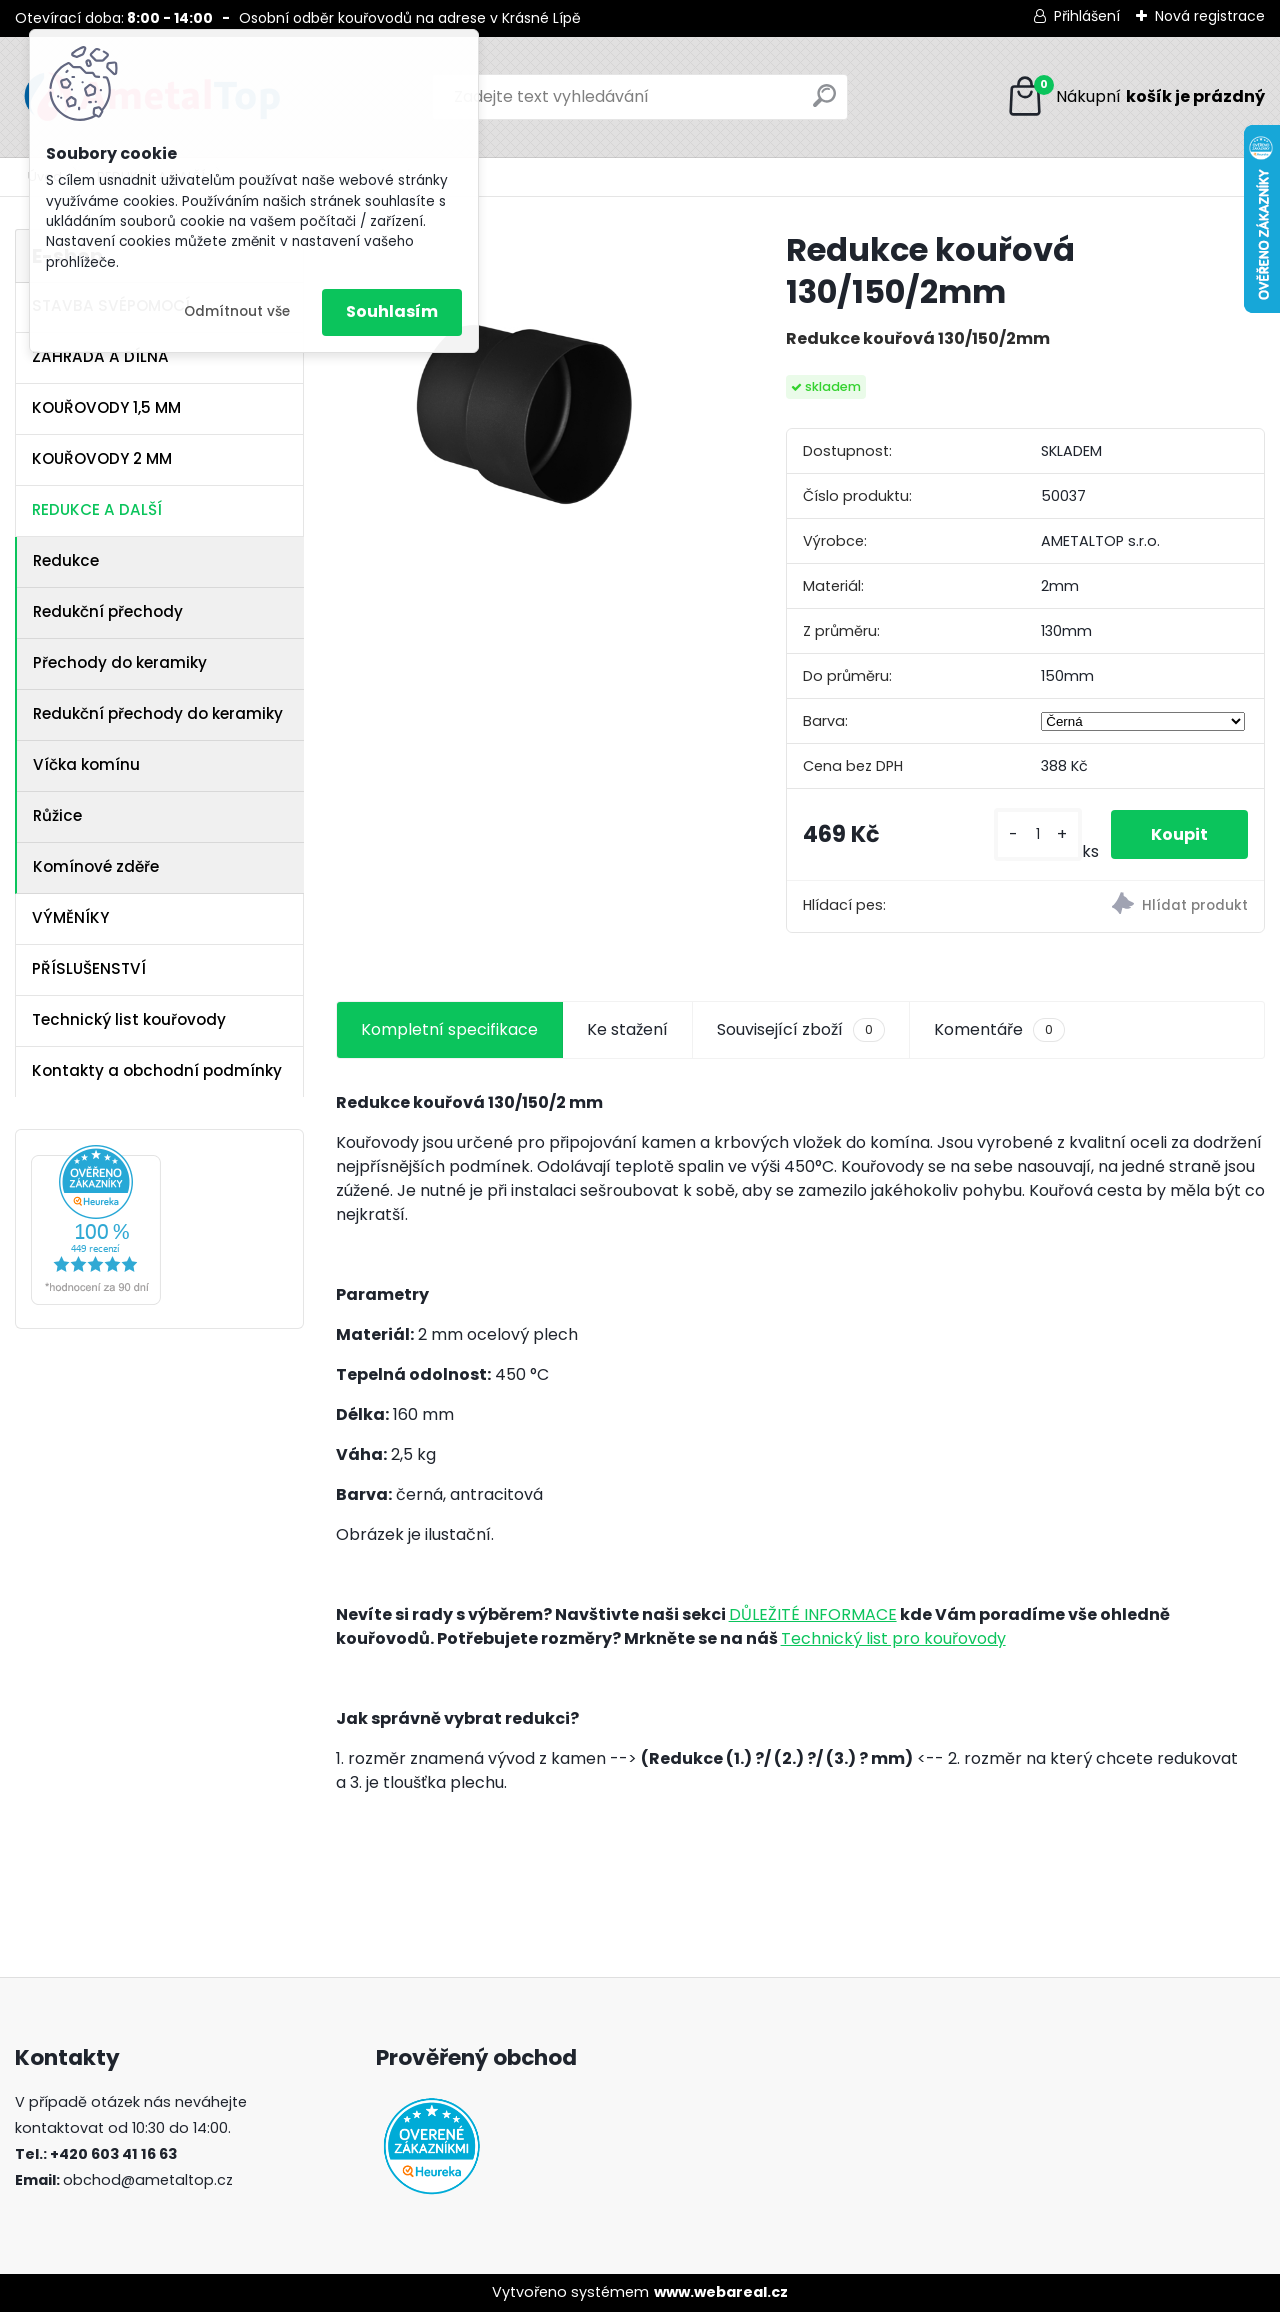  Describe the element at coordinates (57, 815) in the screenshot. I see `Růžice` at that location.